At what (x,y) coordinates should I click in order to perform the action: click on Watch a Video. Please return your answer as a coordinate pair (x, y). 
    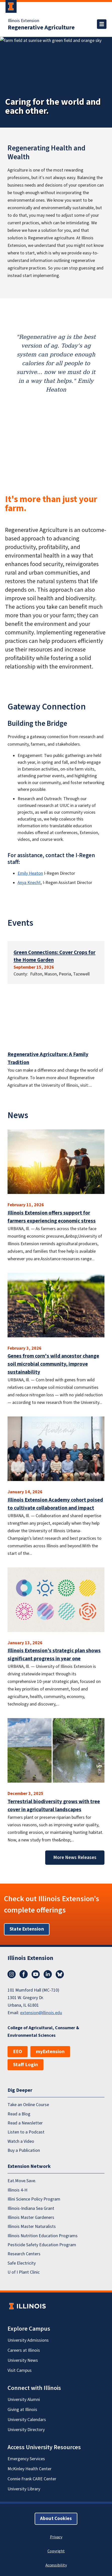
    Looking at the image, I should click on (21, 2141).